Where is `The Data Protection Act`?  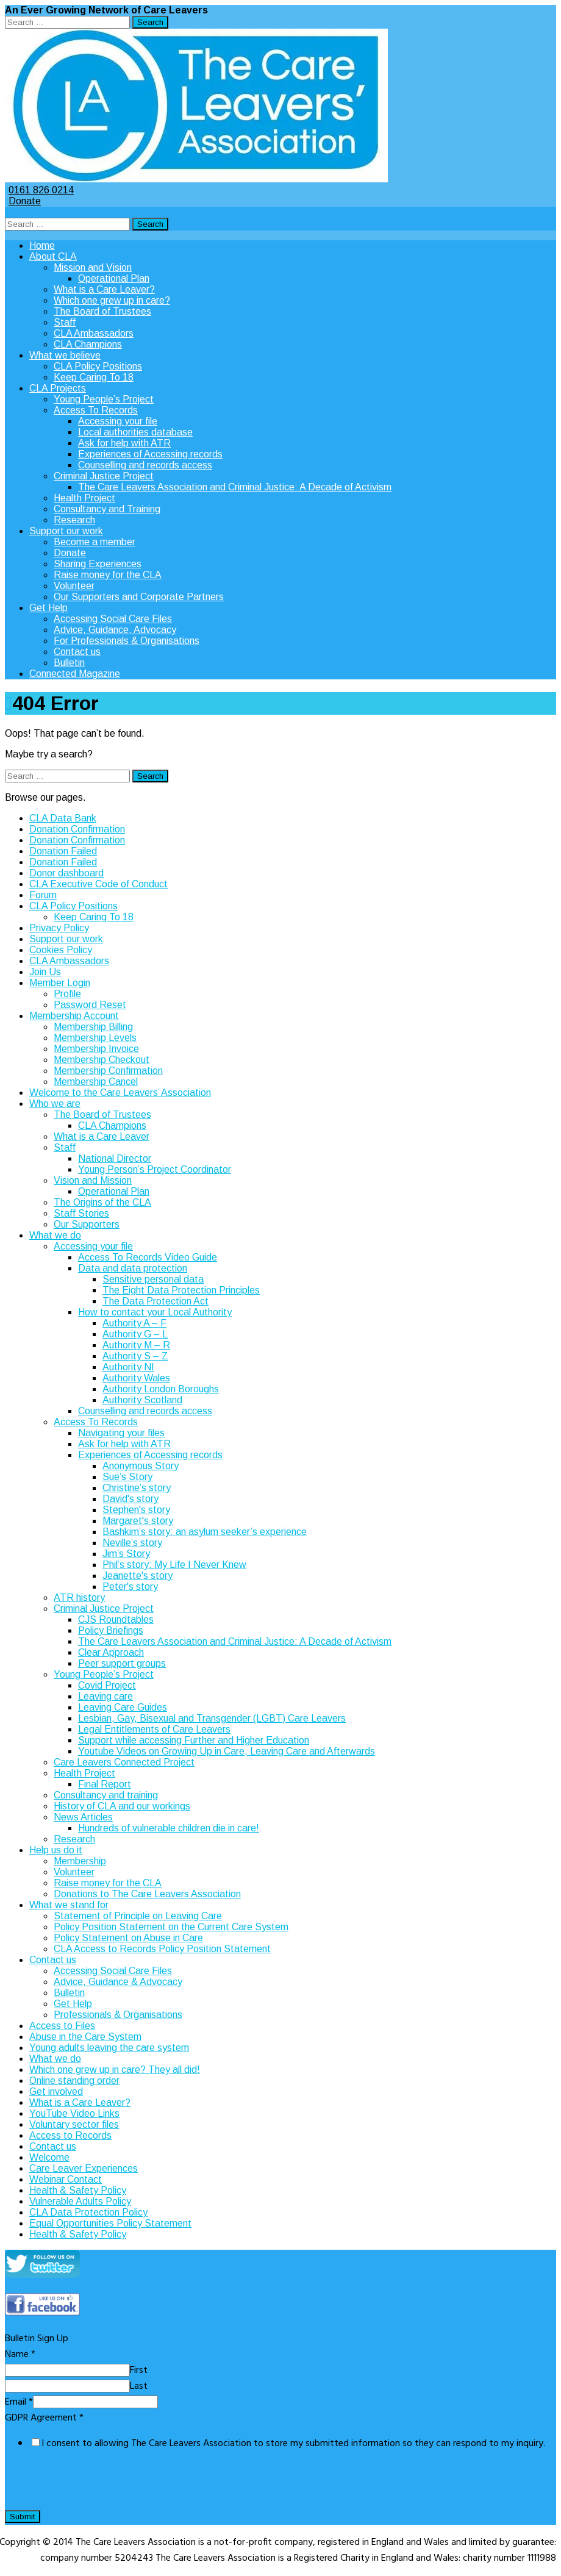 The Data Protection Act is located at coordinates (155, 1301).